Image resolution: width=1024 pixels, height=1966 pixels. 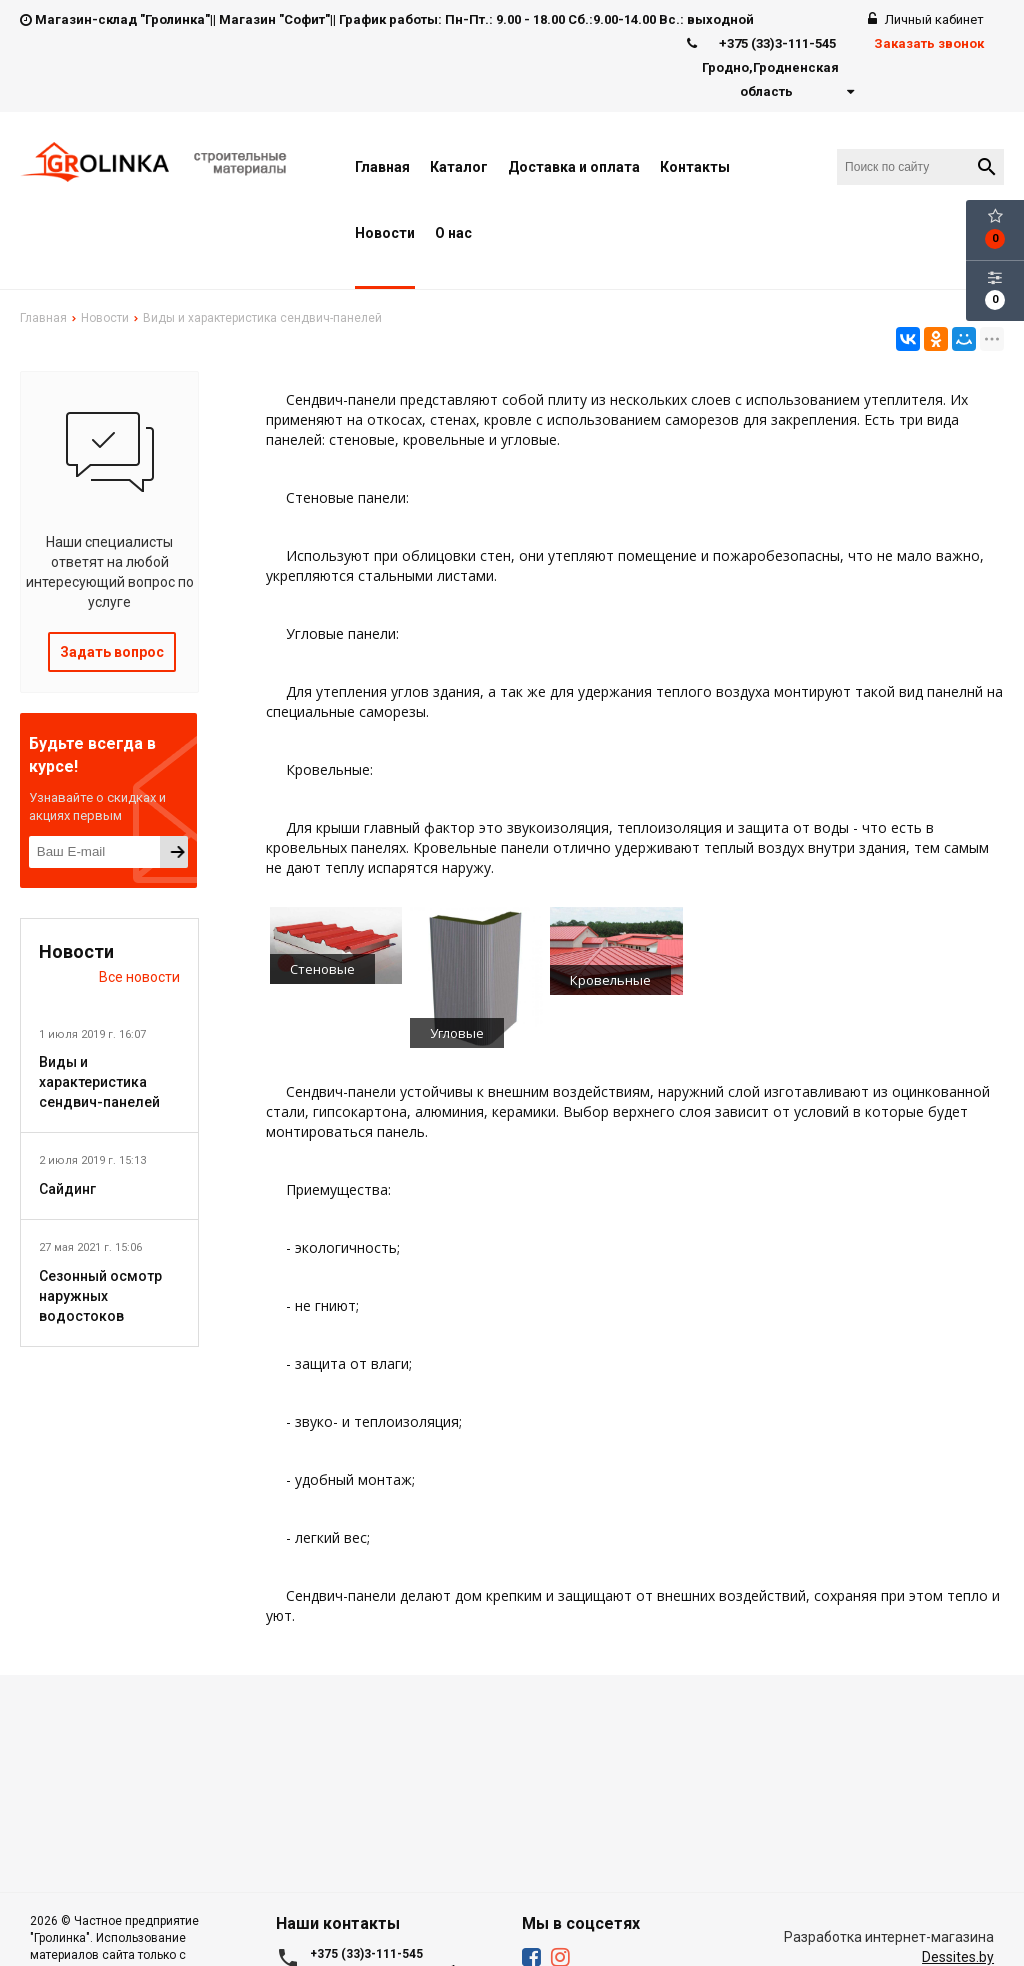 I want to click on О нас, so click(x=453, y=233).